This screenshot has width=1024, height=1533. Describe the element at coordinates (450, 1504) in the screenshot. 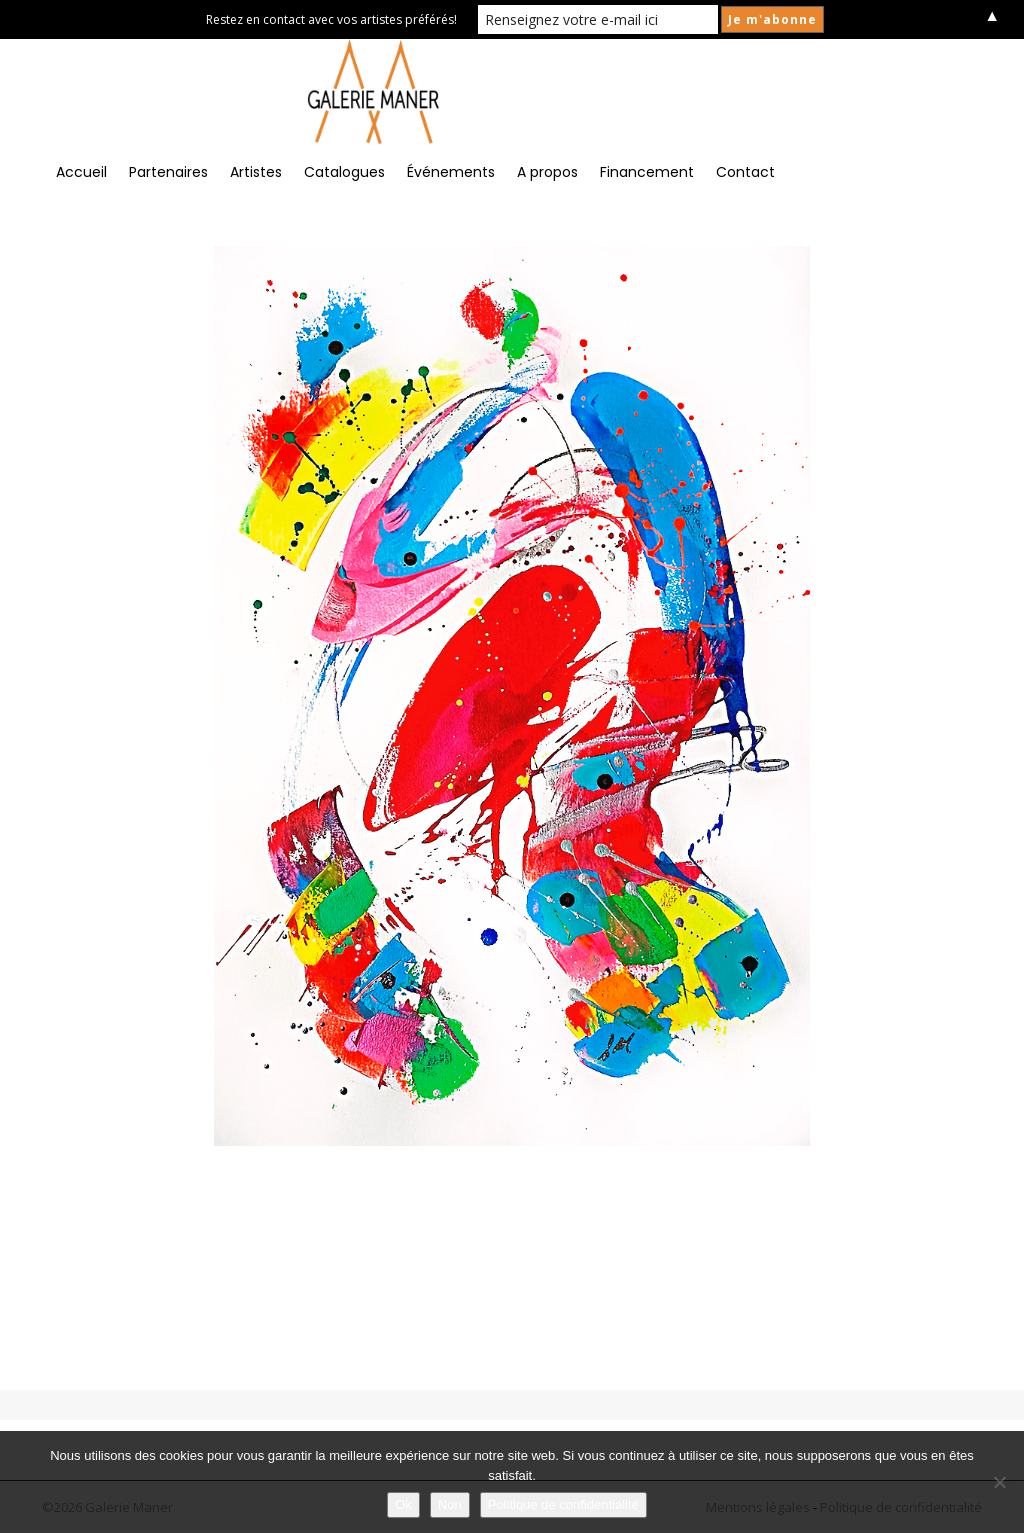

I see `Non` at that location.